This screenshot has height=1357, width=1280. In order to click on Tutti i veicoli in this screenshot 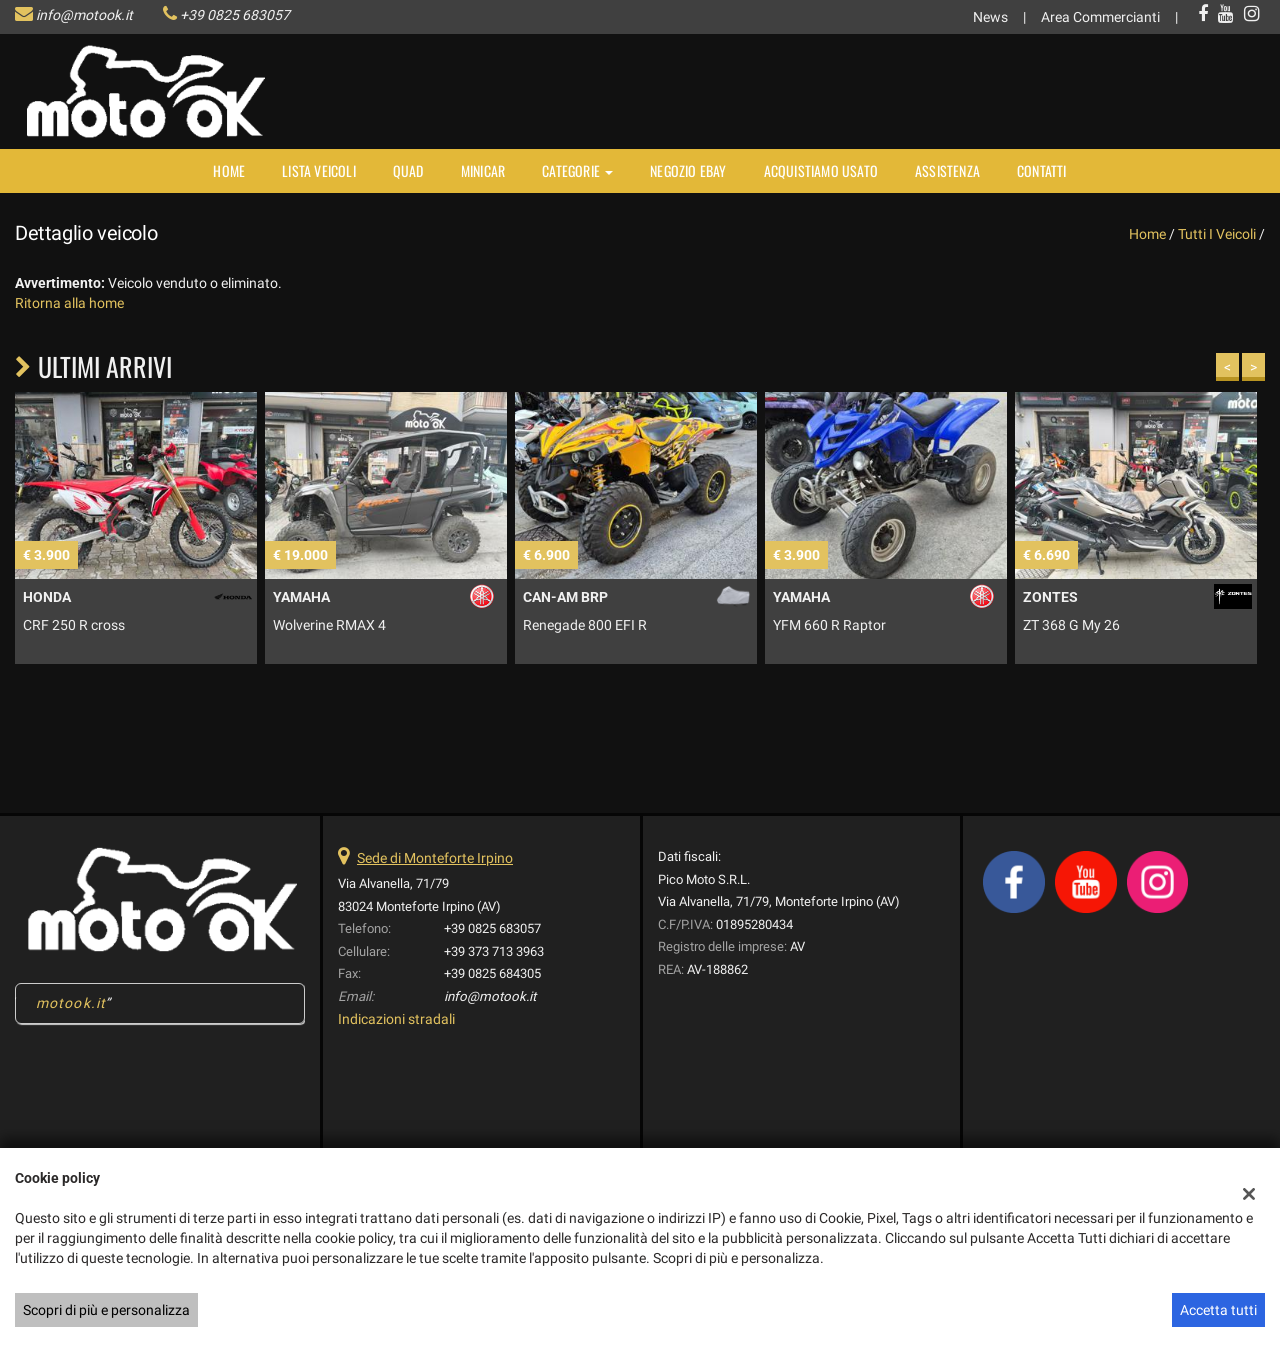, I will do `click(1217, 234)`.